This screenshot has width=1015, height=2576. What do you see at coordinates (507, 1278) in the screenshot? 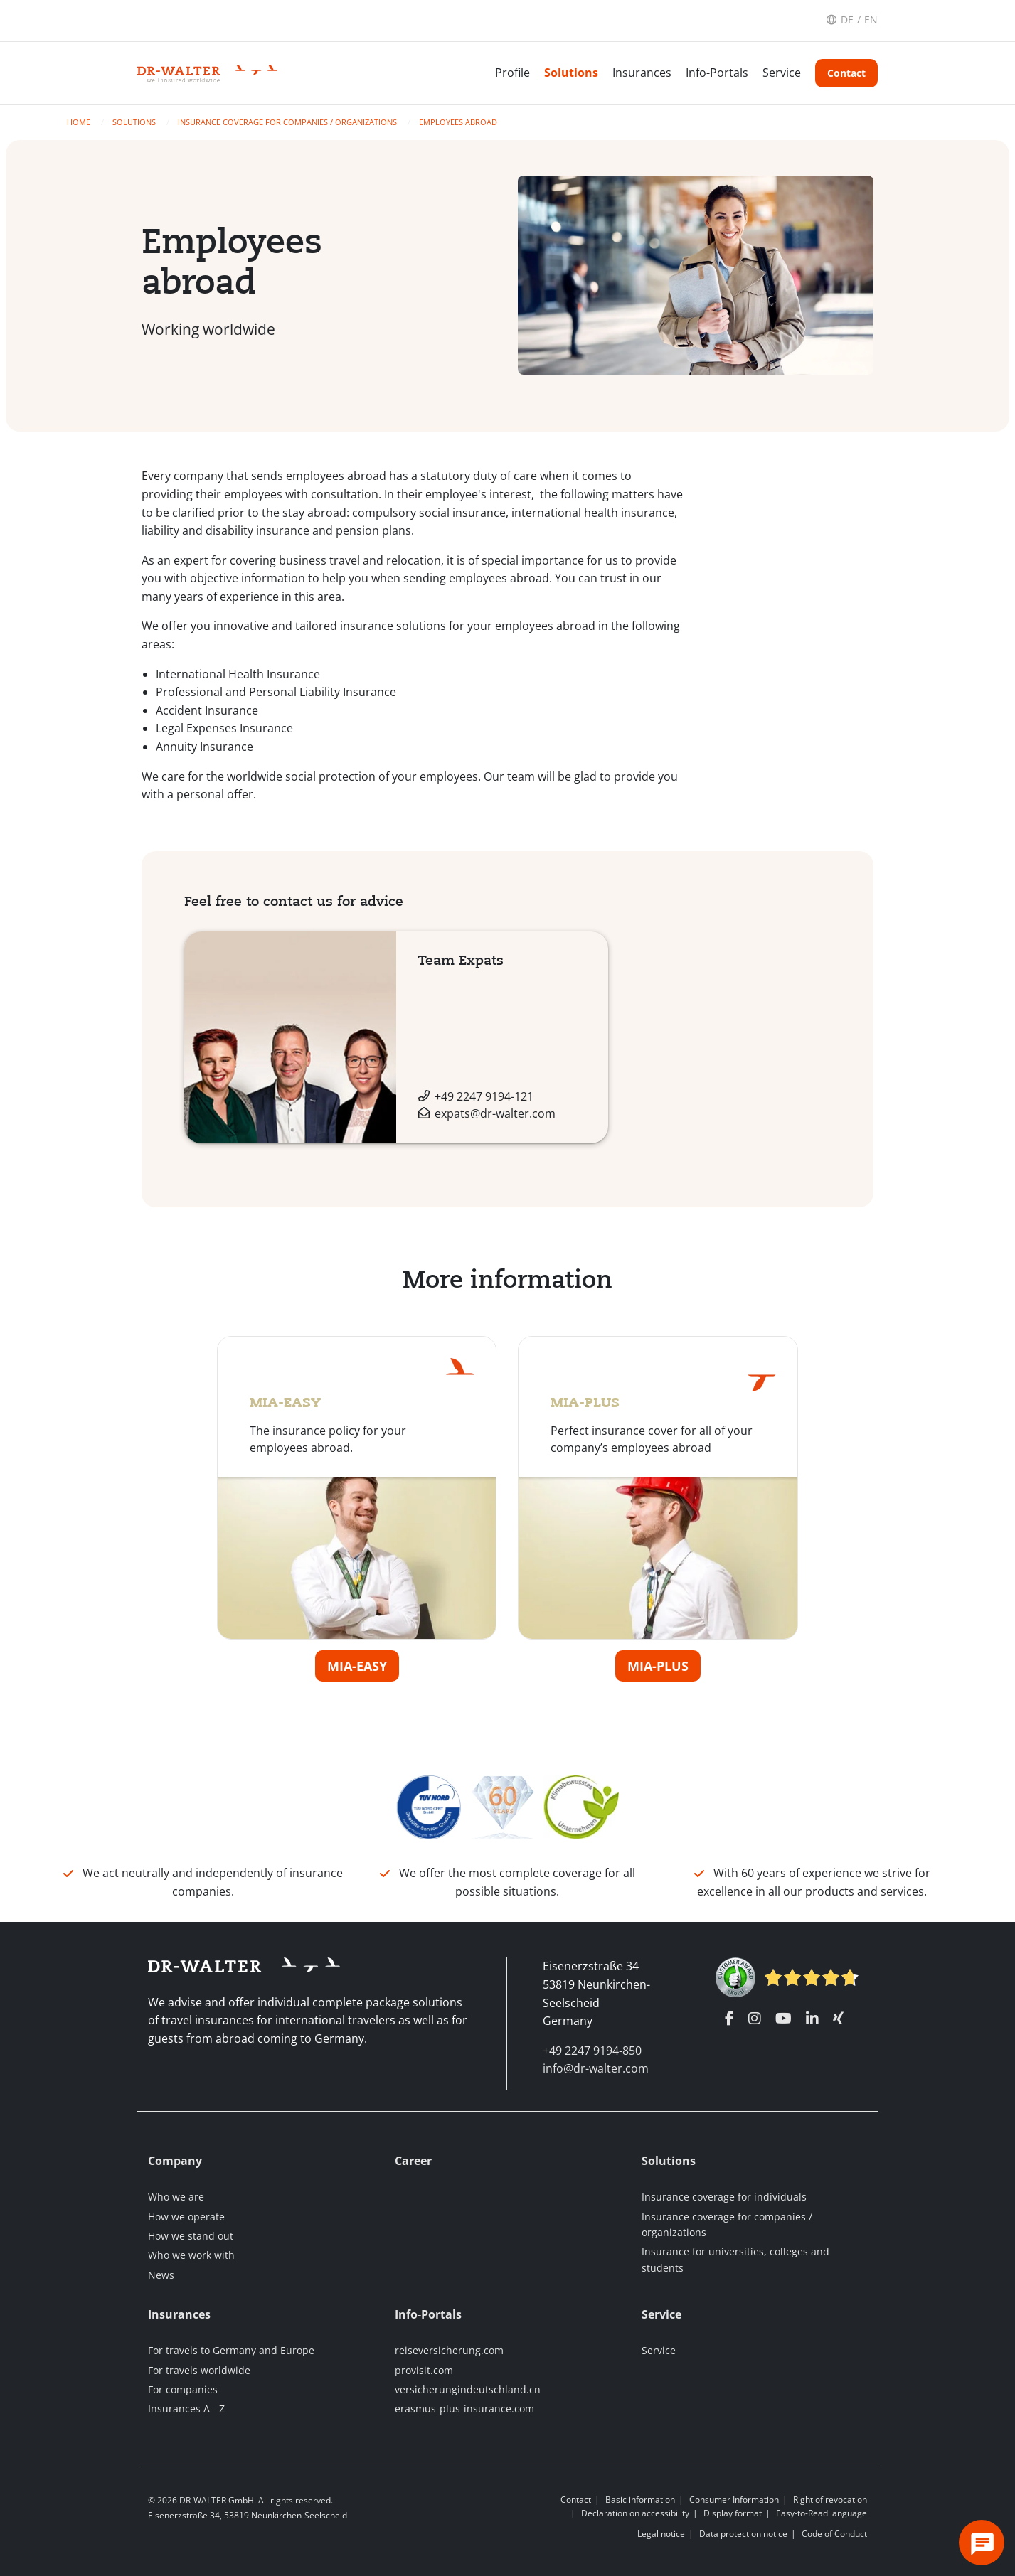
I see `More information` at bounding box center [507, 1278].